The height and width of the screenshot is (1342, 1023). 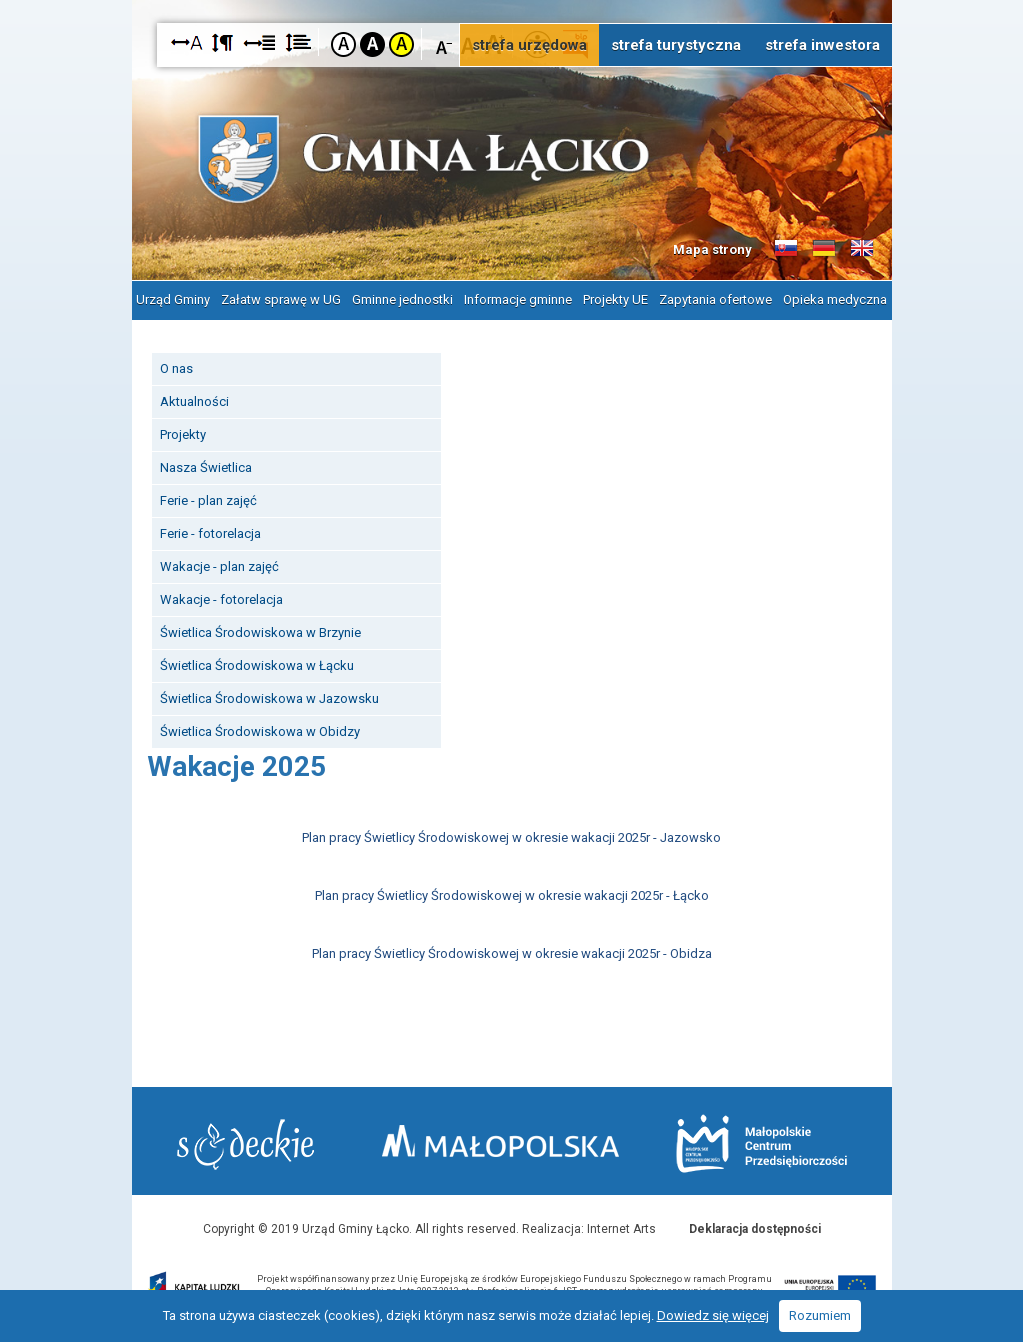 What do you see at coordinates (621, 1229) in the screenshot?
I see `Internet Arts` at bounding box center [621, 1229].